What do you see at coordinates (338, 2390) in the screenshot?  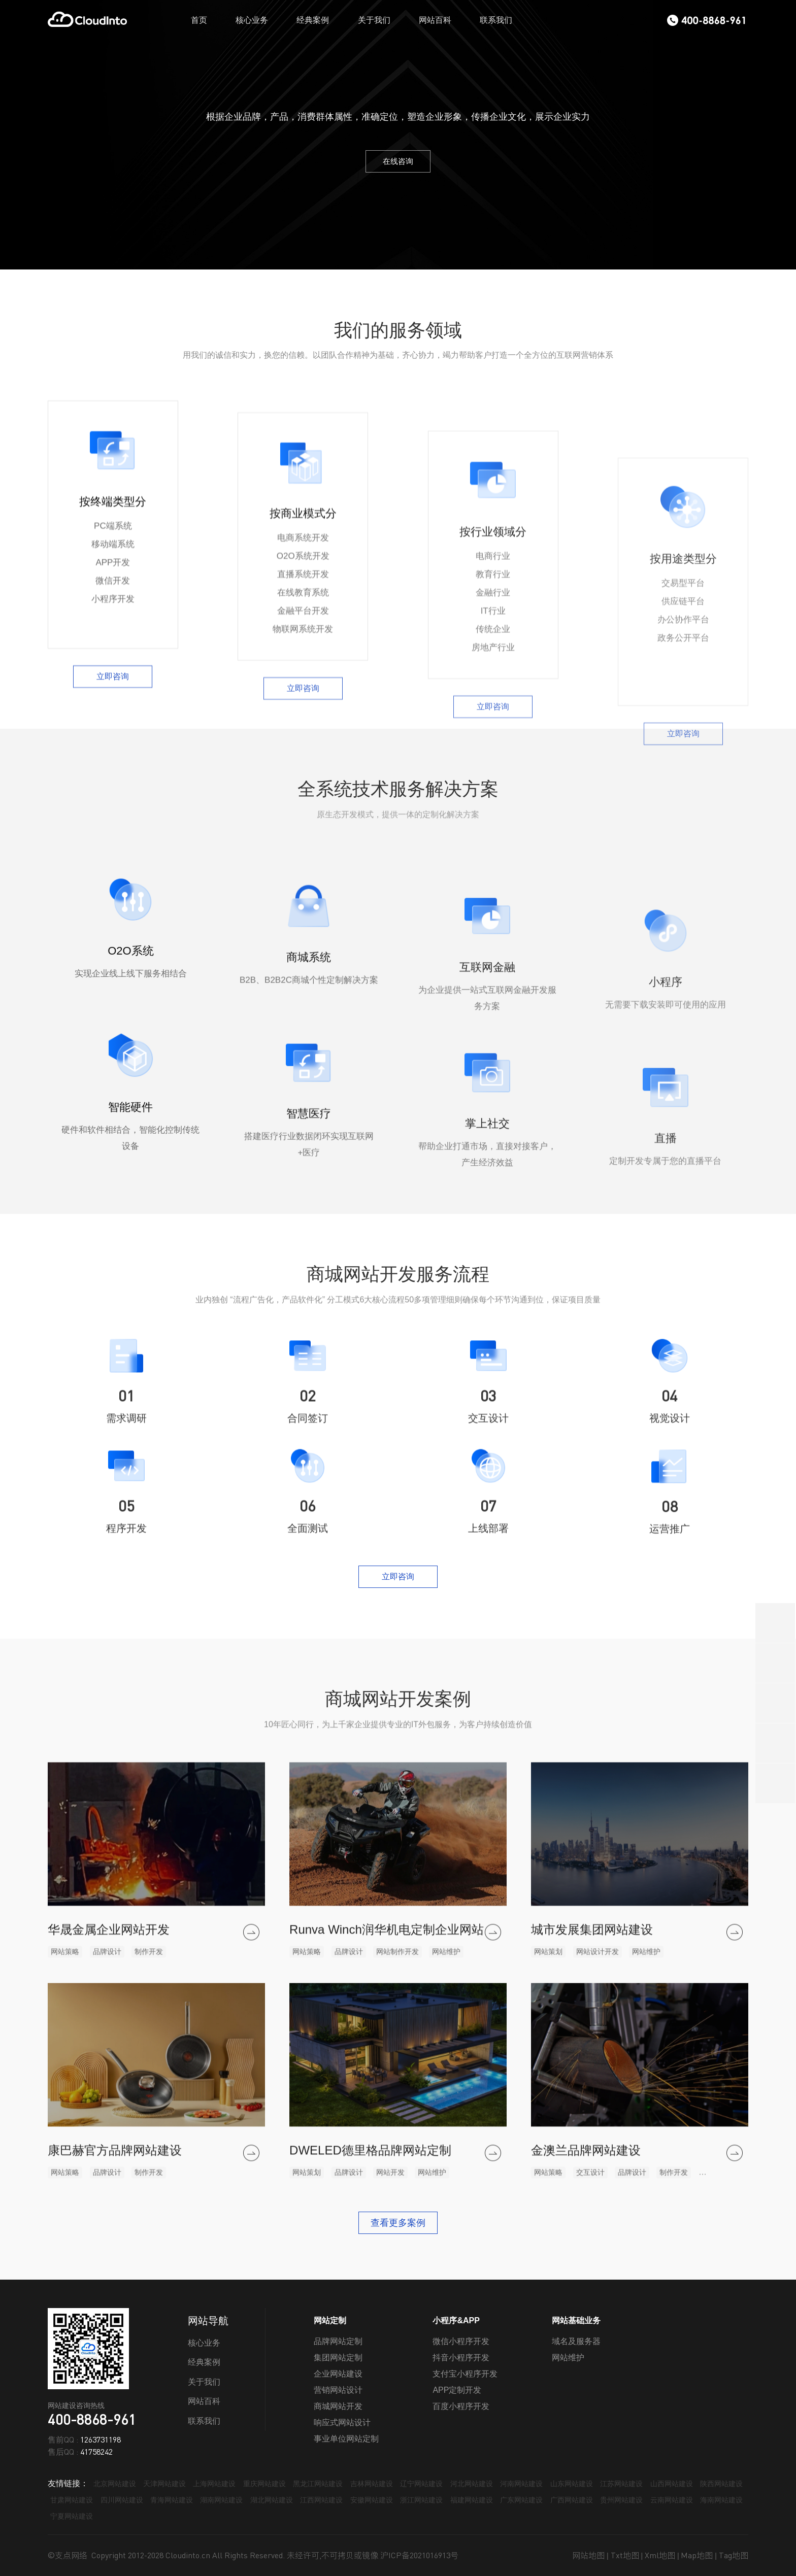 I see `营销网站设计` at bounding box center [338, 2390].